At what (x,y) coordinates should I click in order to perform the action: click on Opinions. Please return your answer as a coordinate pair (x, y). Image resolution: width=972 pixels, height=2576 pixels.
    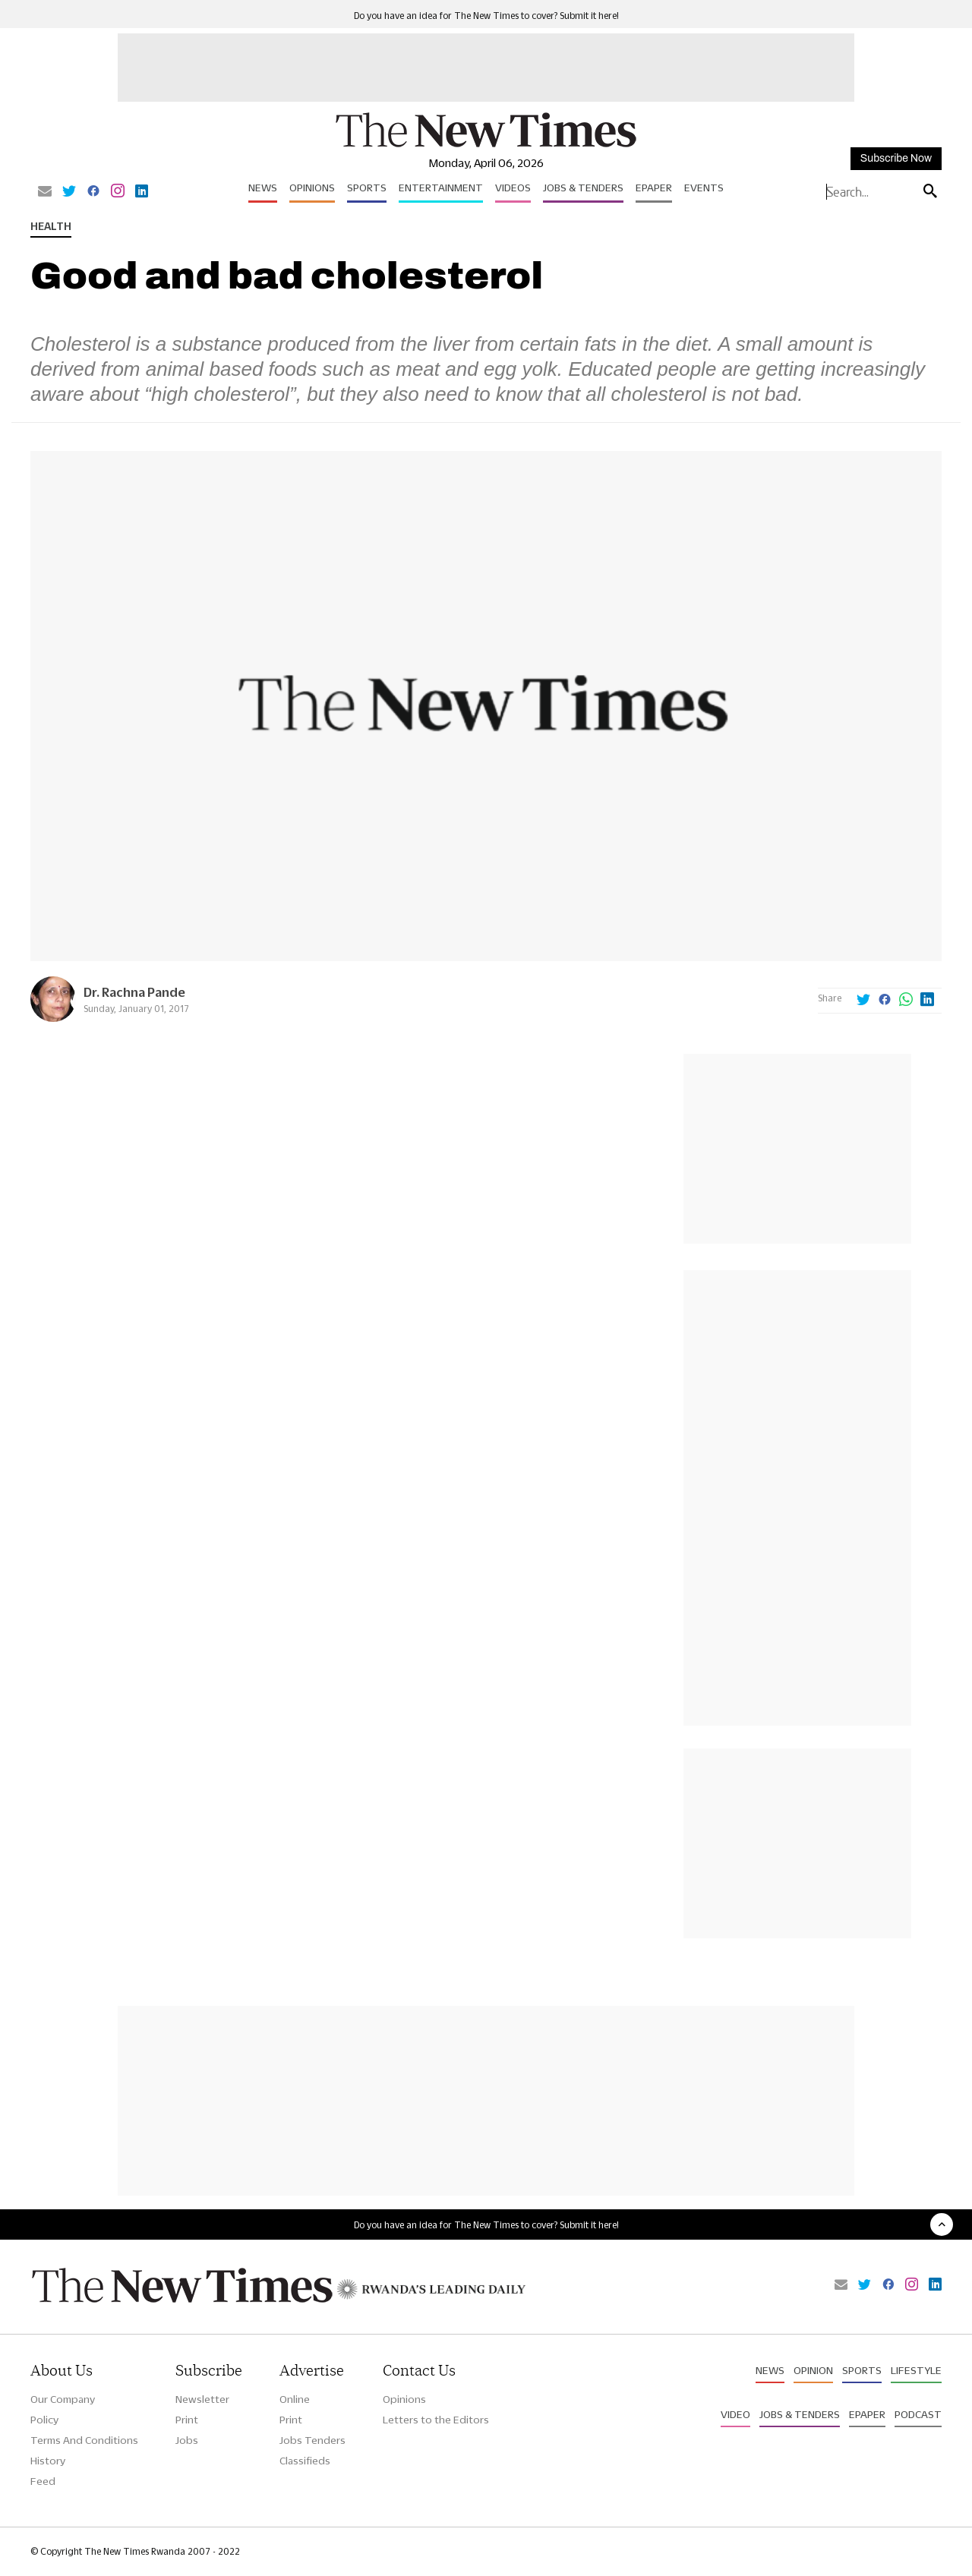
    Looking at the image, I should click on (312, 187).